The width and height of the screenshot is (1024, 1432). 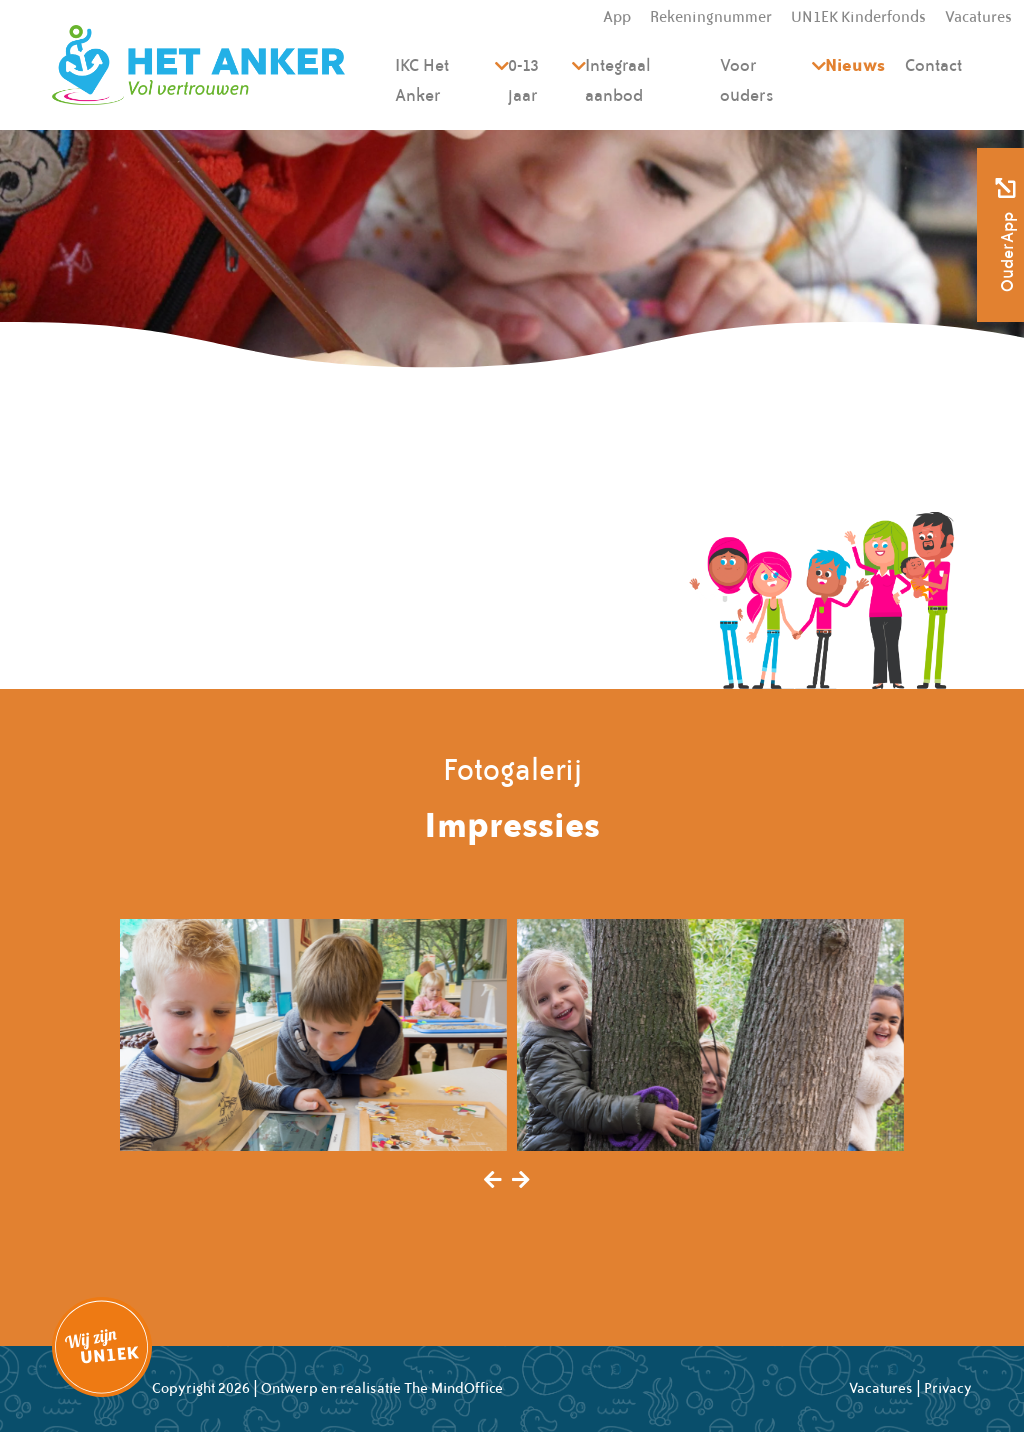 What do you see at coordinates (711, 17) in the screenshot?
I see `Rekeningnummer` at bounding box center [711, 17].